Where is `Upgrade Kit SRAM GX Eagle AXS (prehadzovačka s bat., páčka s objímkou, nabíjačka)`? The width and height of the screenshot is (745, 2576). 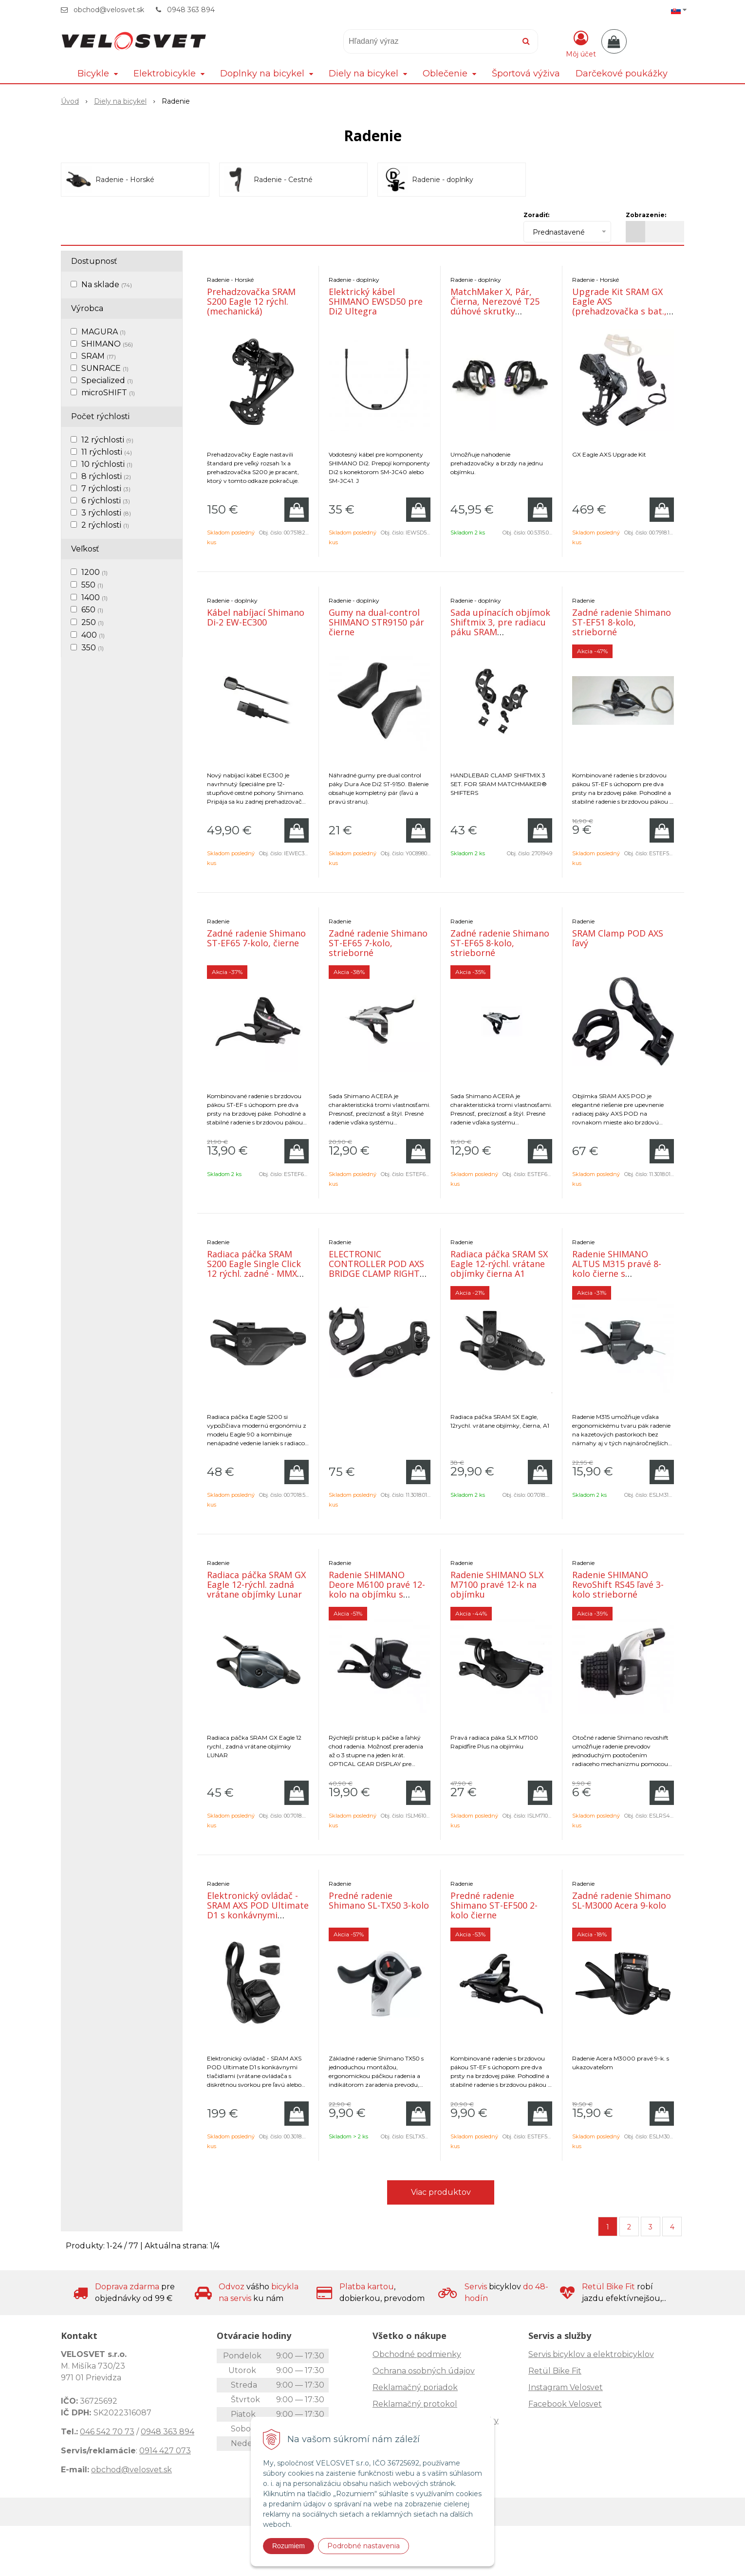 Upgrade Kit SRAM GX Eagle AXS (prehadzovačka s bat., páčka s objímkou, nabíjačka) is located at coordinates (619, 311).